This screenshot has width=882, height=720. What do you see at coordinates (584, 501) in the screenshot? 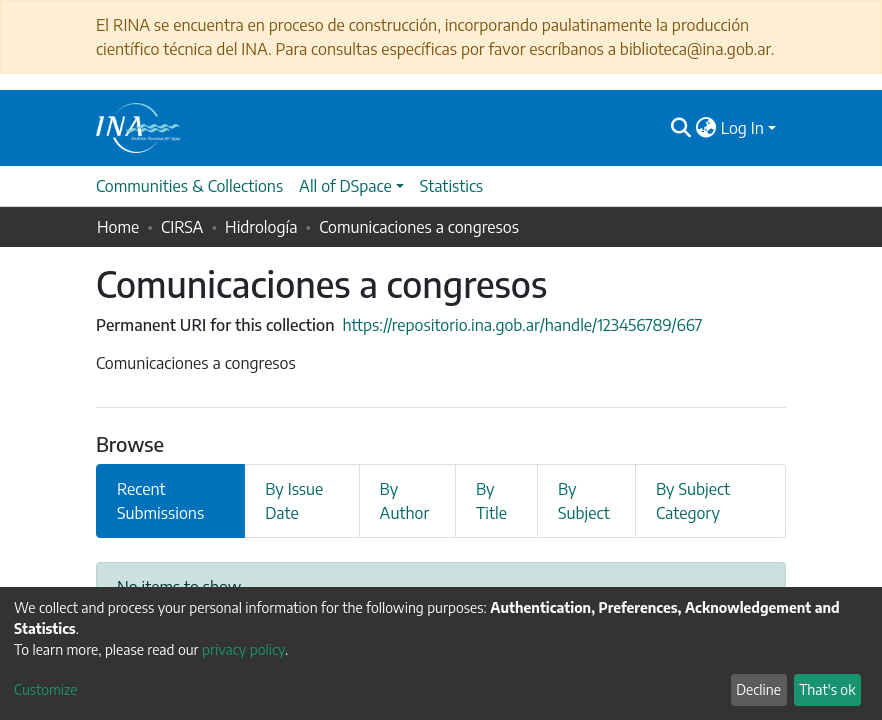
I see `By Subject` at bounding box center [584, 501].